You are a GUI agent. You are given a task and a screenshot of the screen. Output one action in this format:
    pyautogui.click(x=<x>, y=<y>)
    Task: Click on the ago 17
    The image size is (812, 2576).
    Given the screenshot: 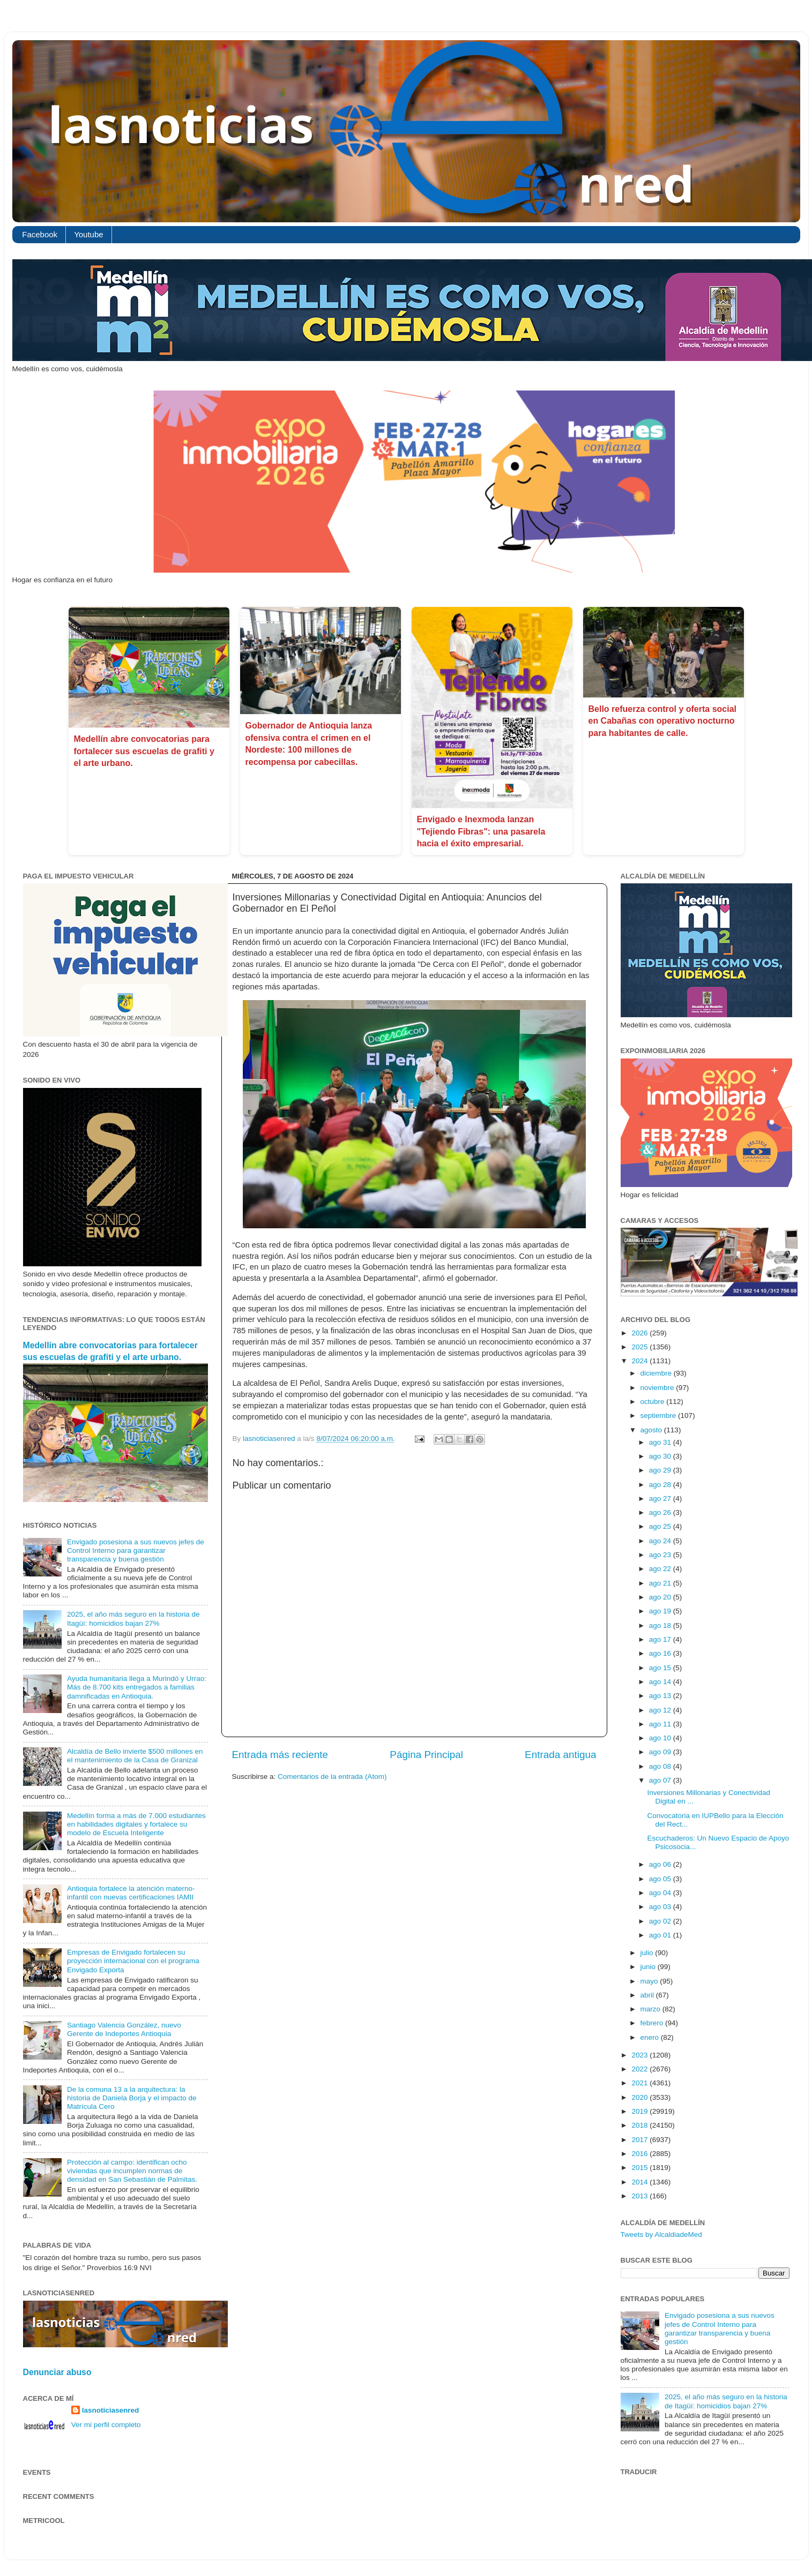 What is the action you would take?
    pyautogui.click(x=661, y=1639)
    